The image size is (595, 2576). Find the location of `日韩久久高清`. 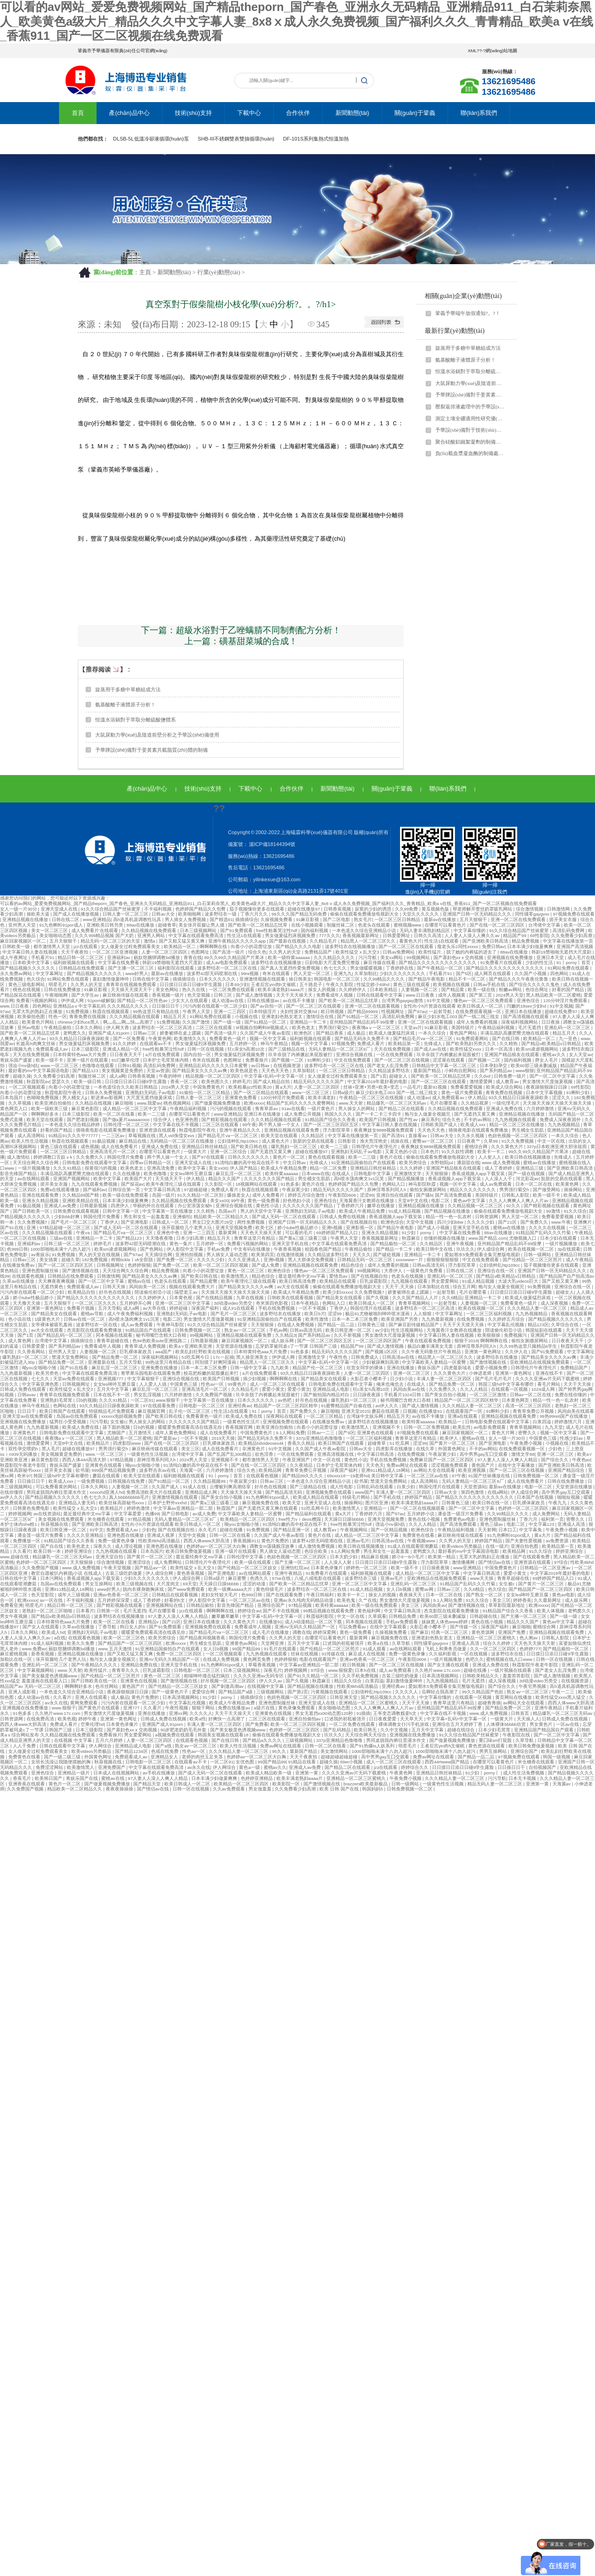

日韩久久高清 is located at coordinates (428, 935).